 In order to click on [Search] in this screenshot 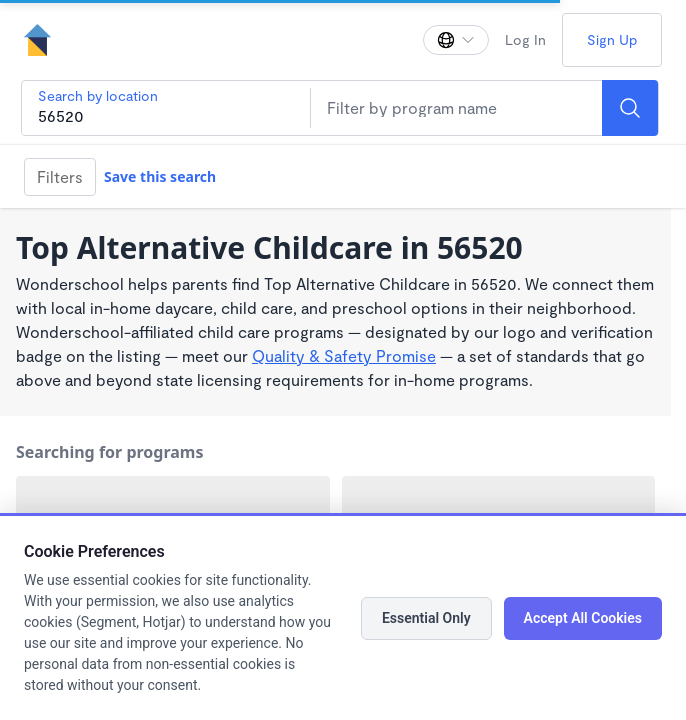, I will do `click(630, 108)`.